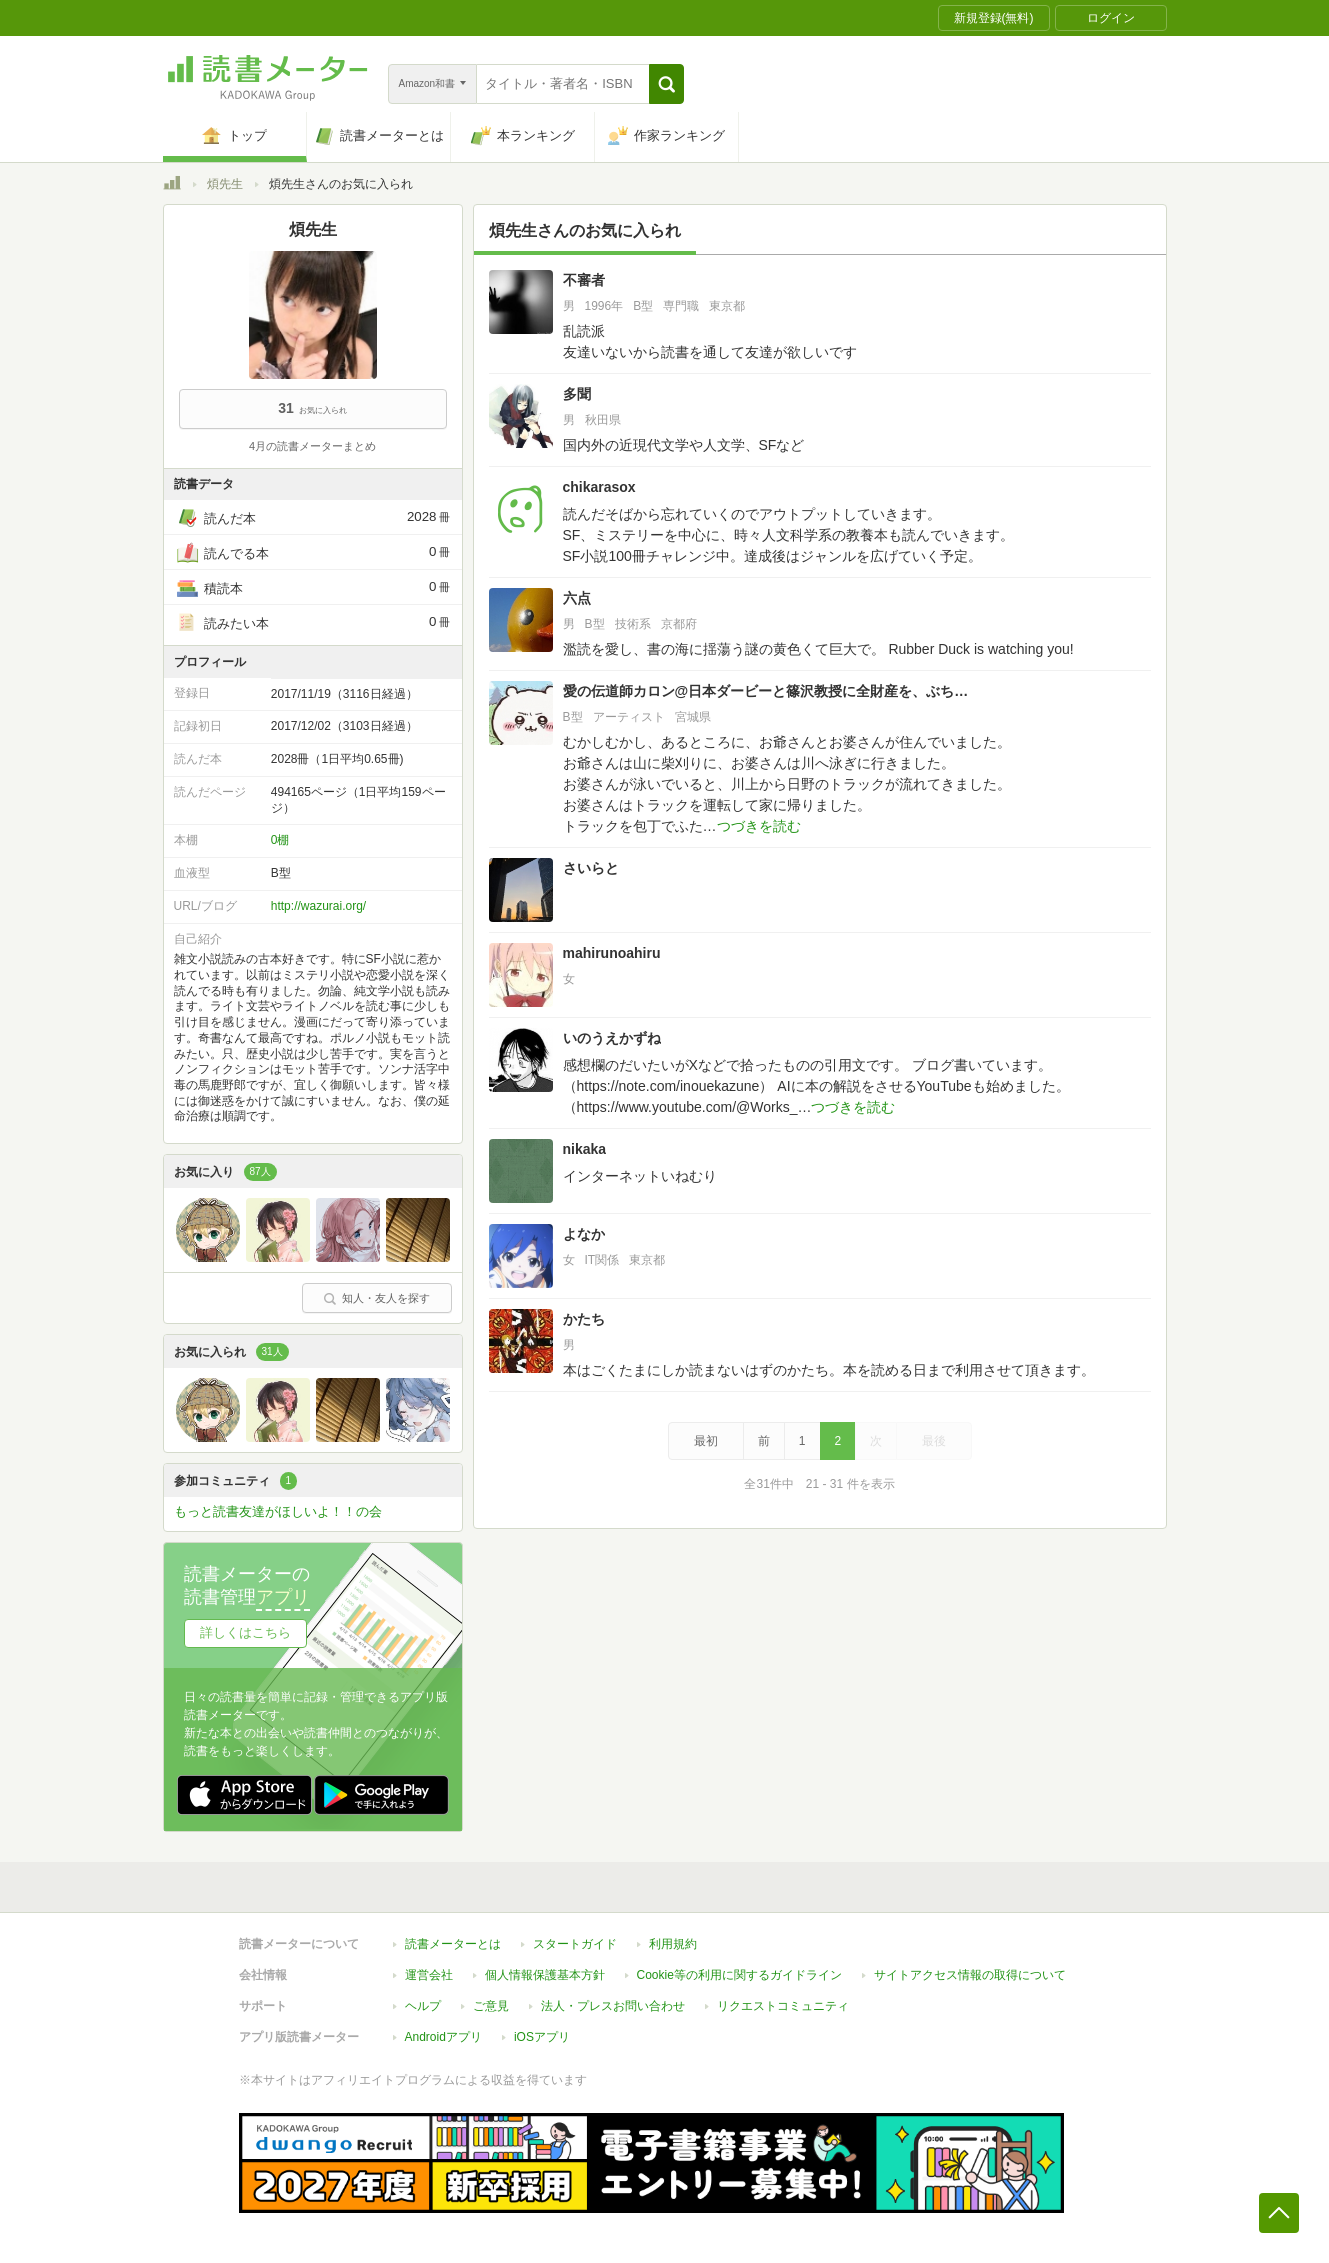 This screenshot has height=2263, width=1329. What do you see at coordinates (318, 906) in the screenshot?
I see `http://wazurai.org/` at bounding box center [318, 906].